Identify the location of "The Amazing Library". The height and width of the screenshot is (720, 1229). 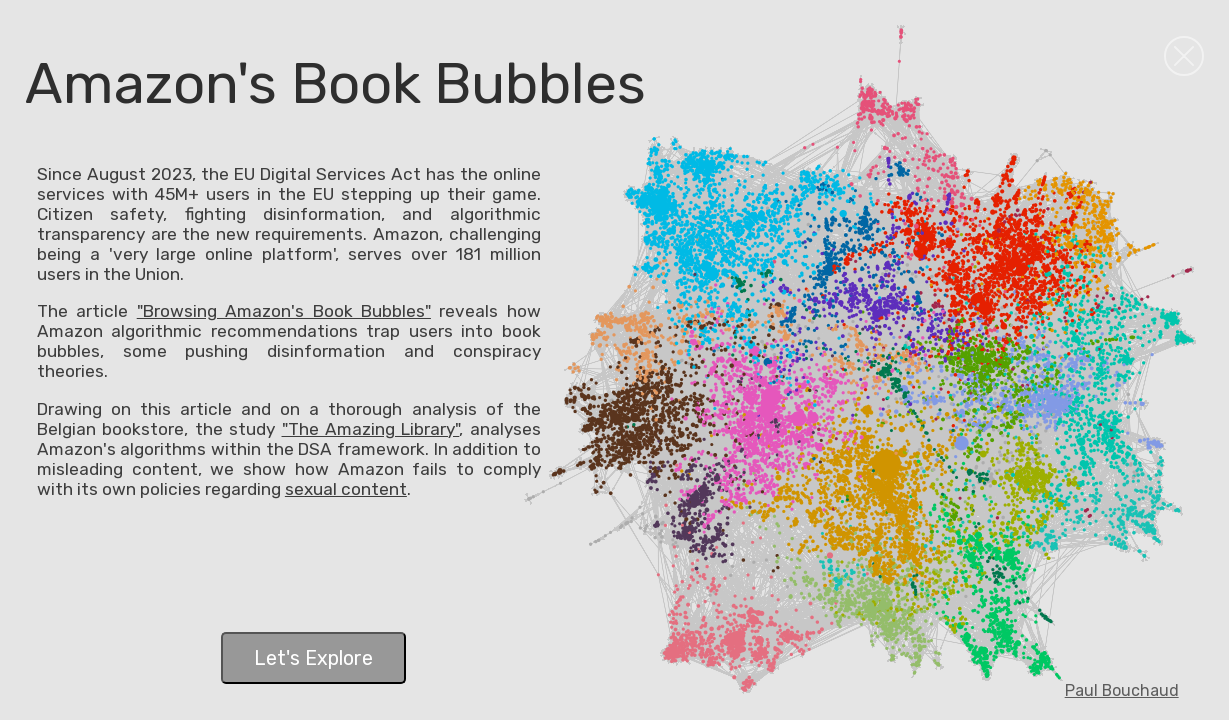
(371, 429).